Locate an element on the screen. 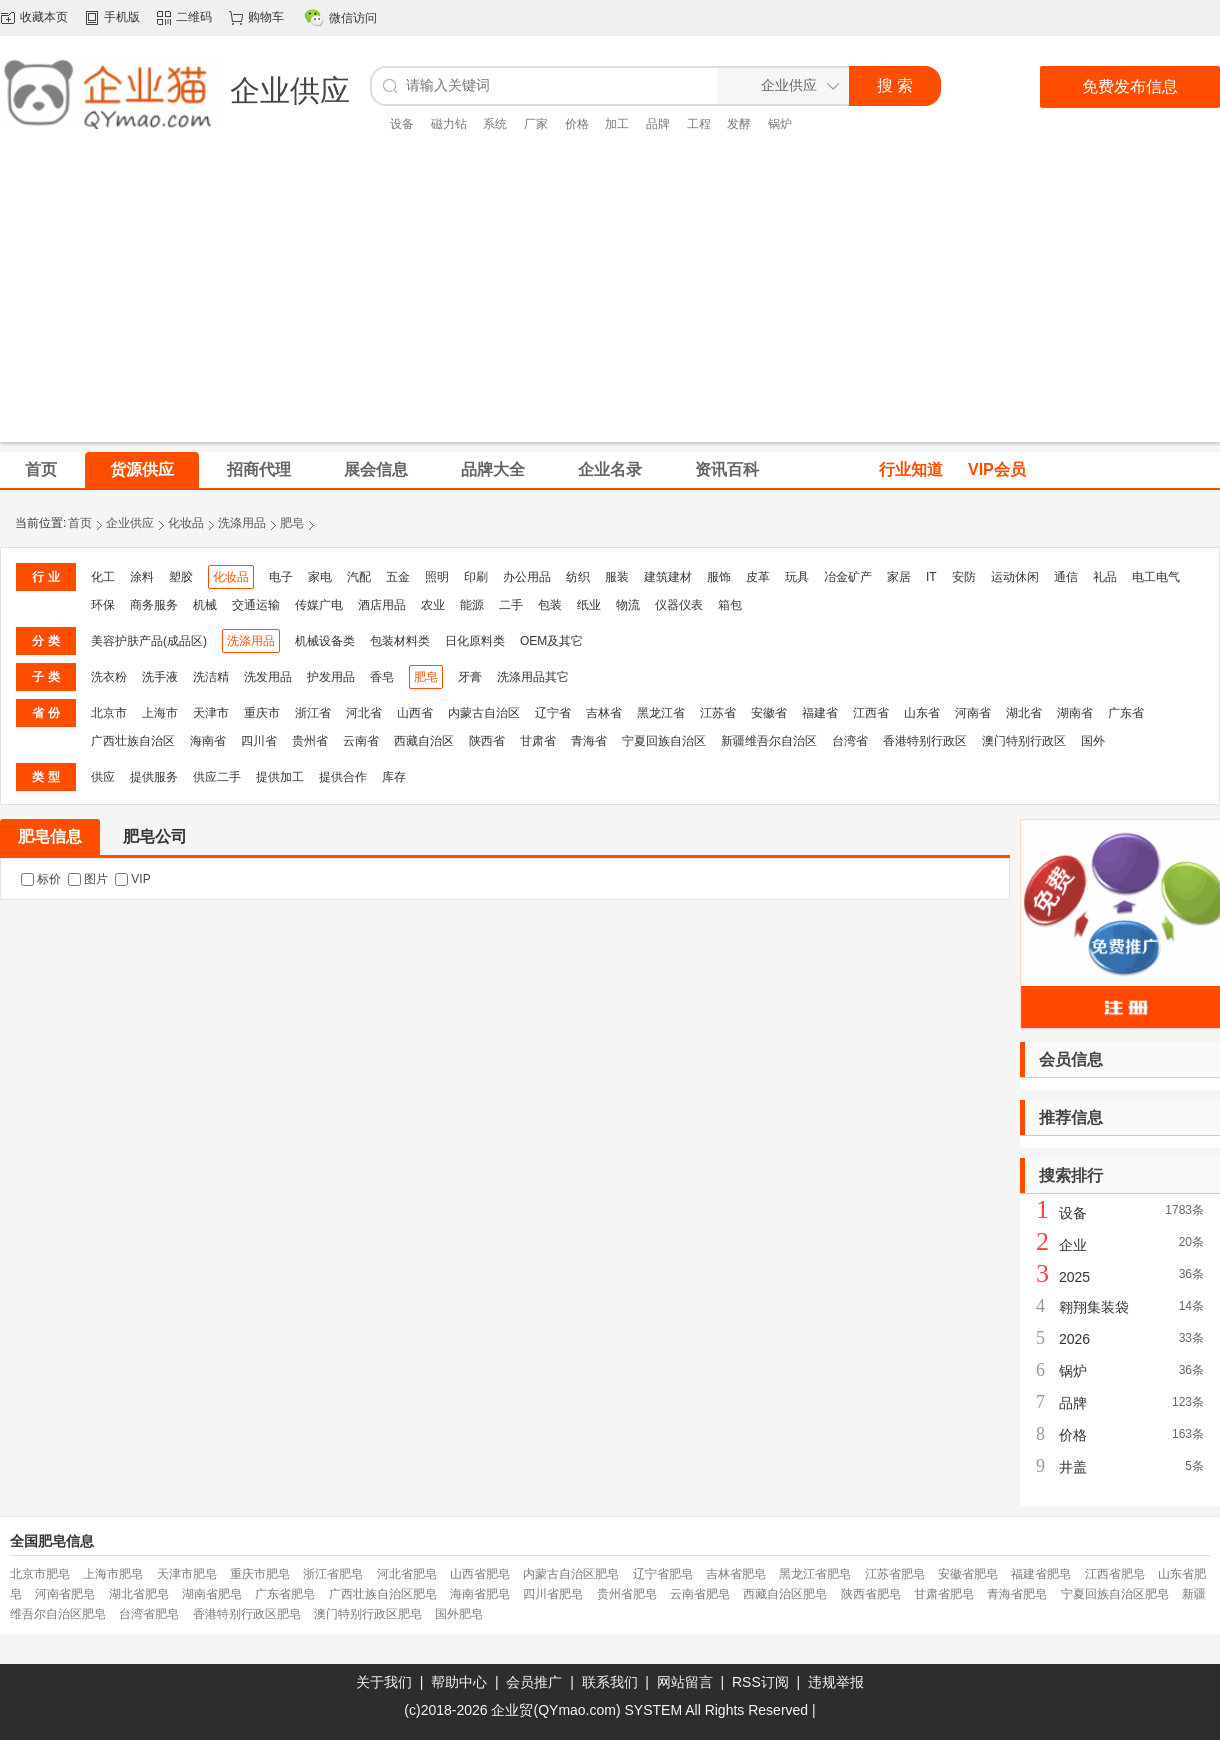 The image size is (1220, 1740). 锅炉 is located at coordinates (780, 124).